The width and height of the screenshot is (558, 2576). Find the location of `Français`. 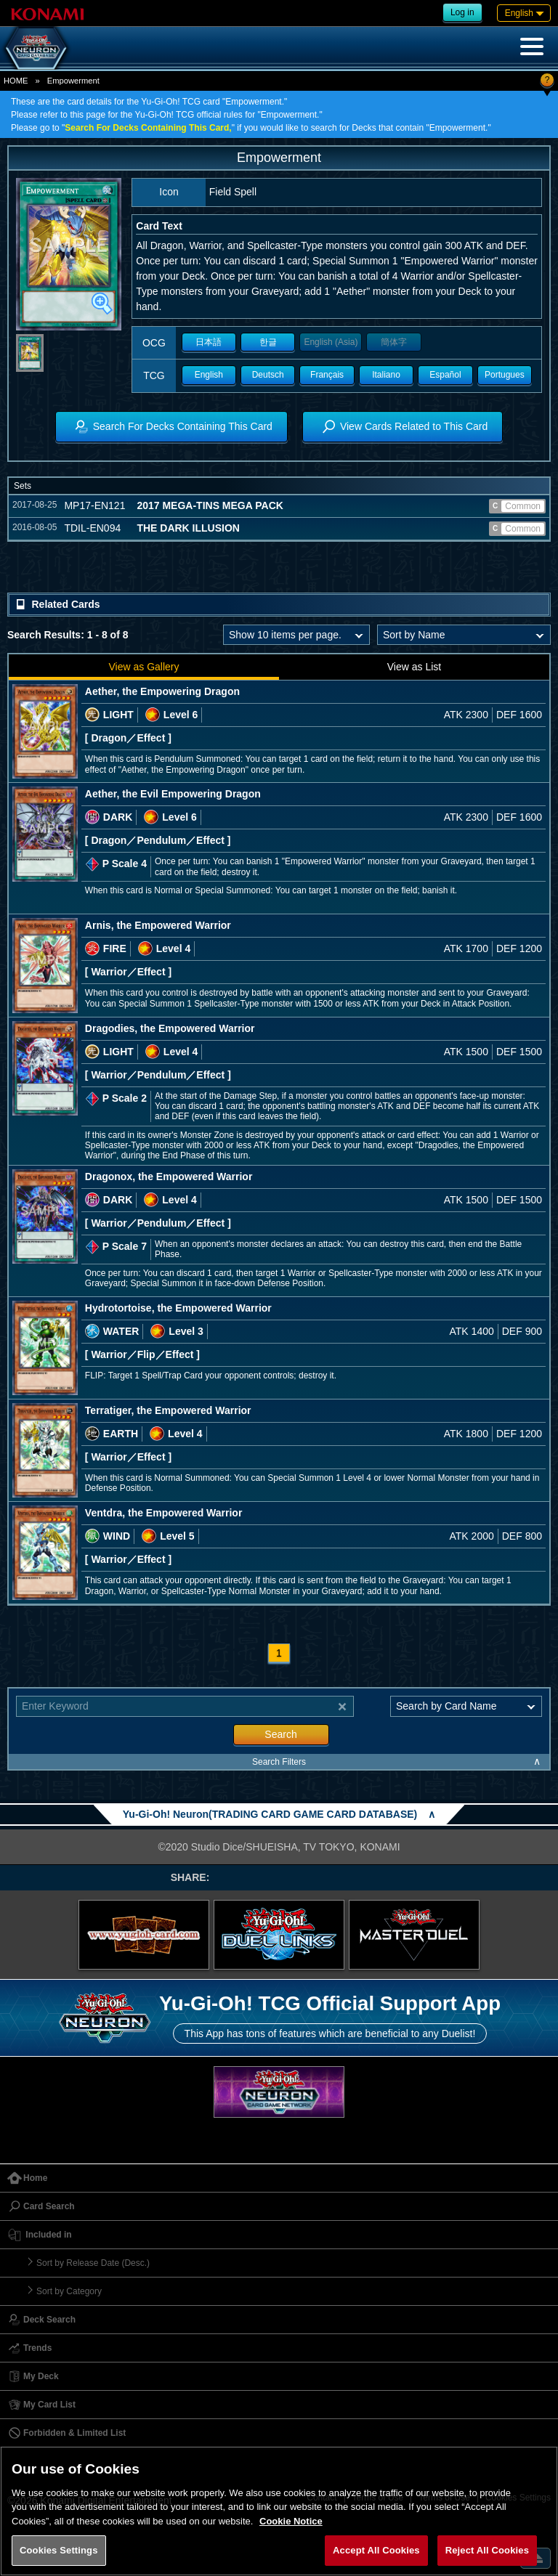

Français is located at coordinates (327, 375).